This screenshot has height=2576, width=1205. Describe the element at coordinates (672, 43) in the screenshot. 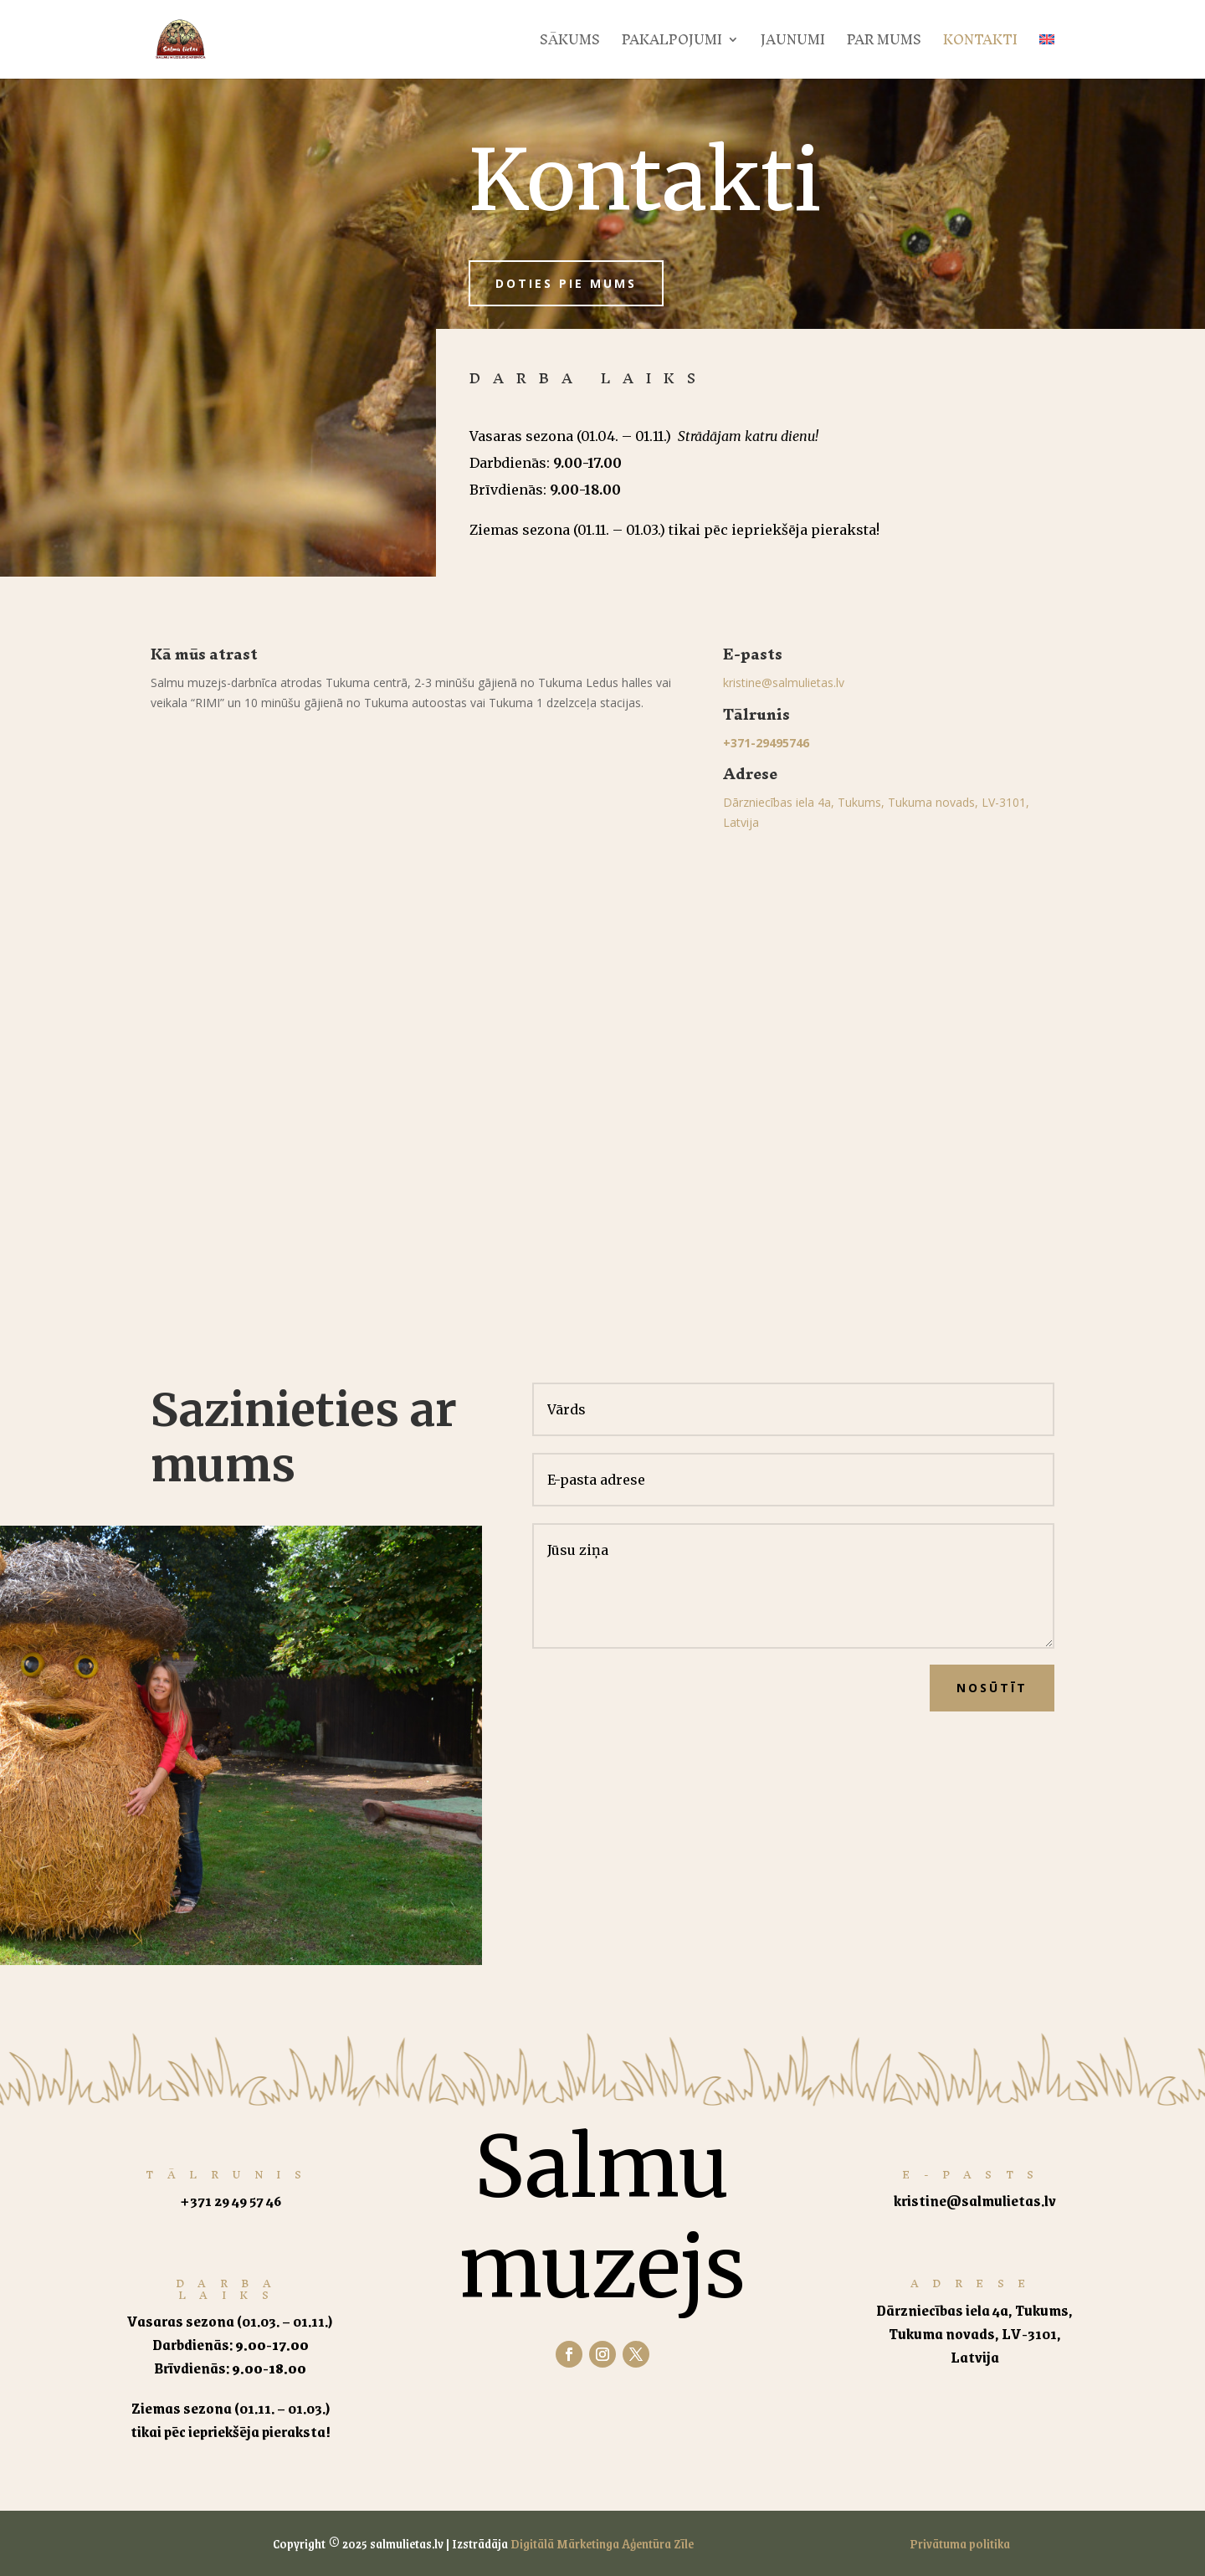

I see `Pakalpojumi` at that location.